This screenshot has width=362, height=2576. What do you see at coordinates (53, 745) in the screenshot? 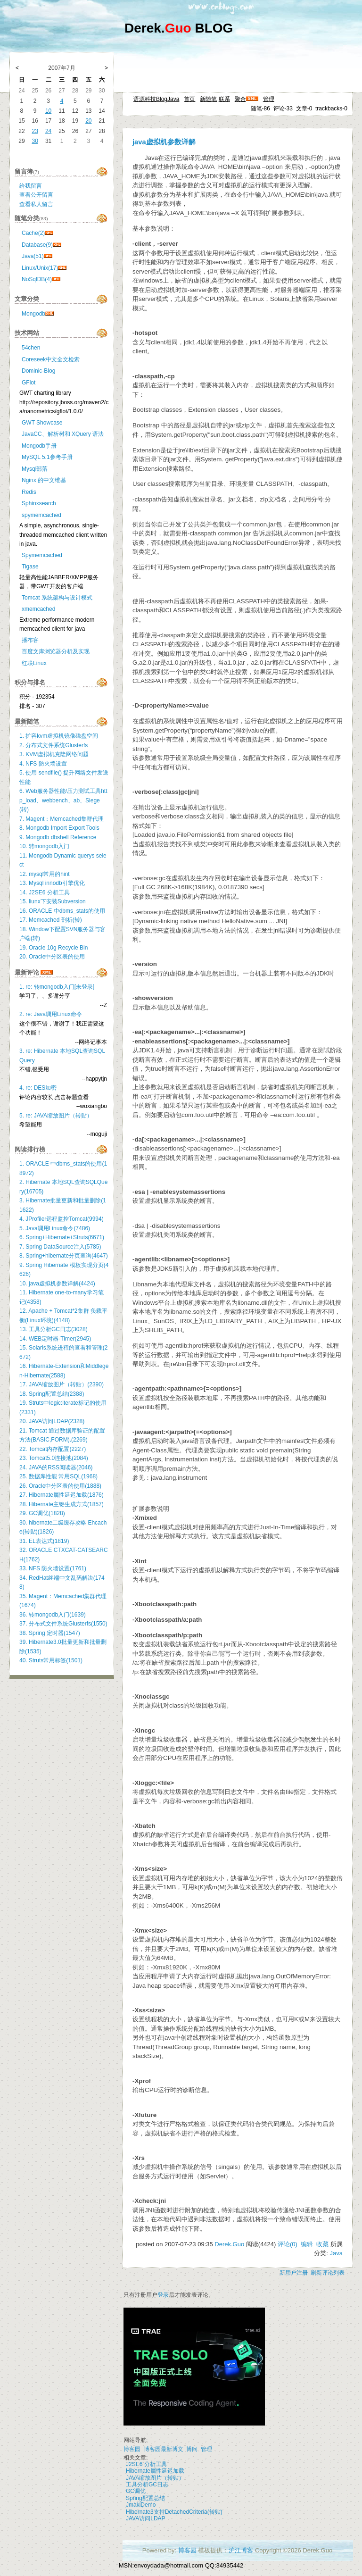
I see `2. 分布式文件系统Glusterfs` at bounding box center [53, 745].